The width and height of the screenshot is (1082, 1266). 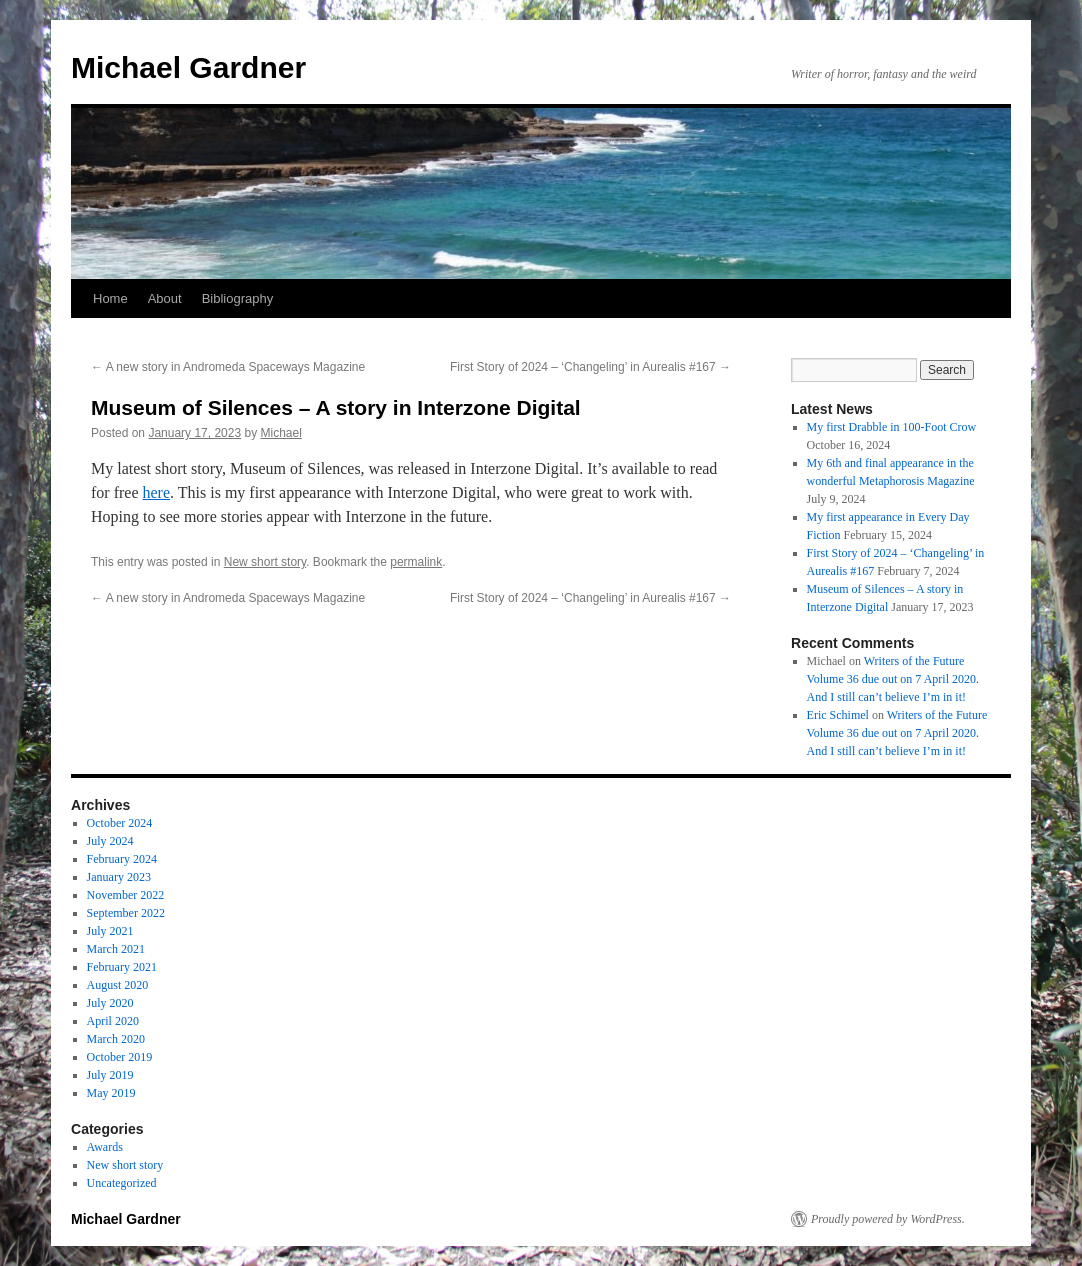 What do you see at coordinates (228, 367) in the screenshot?
I see `A new story in Andromeda Spaceways Magazine` at bounding box center [228, 367].